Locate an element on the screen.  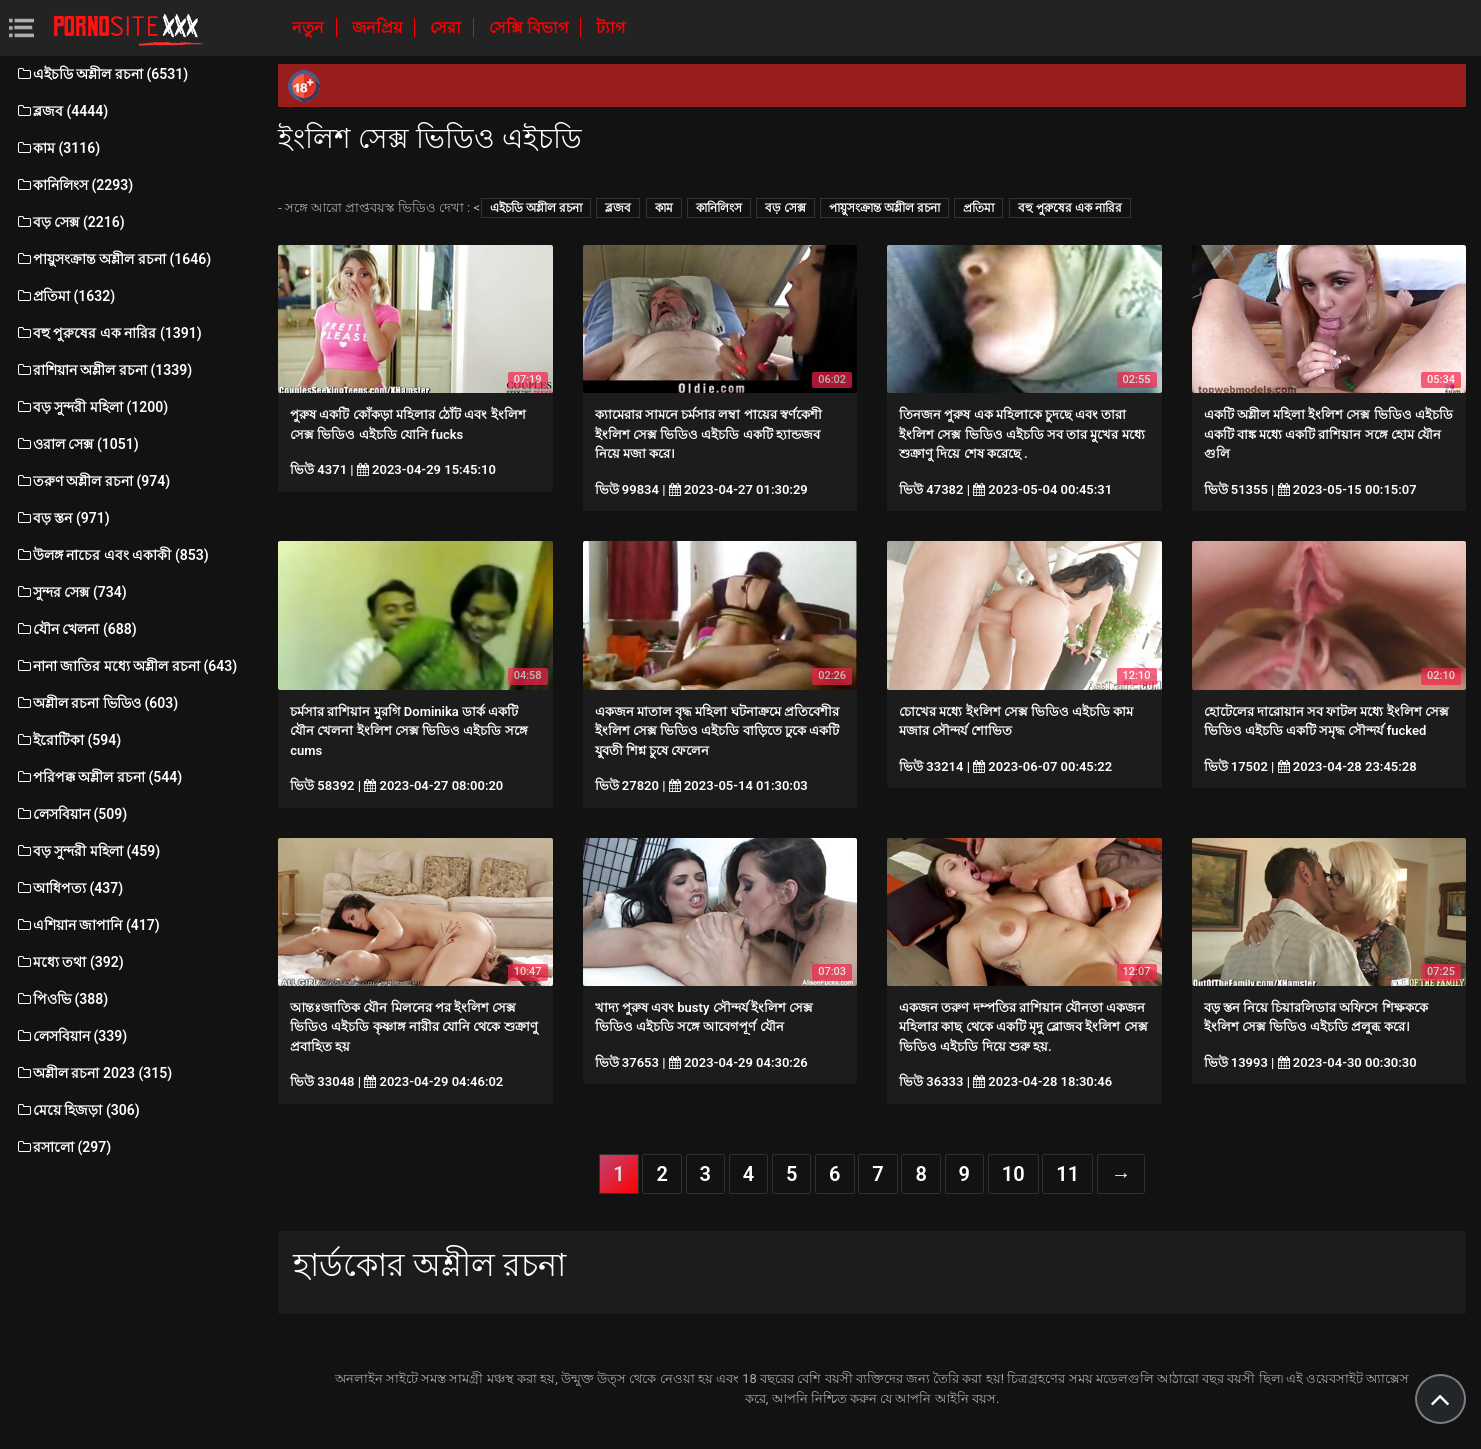
কাম is located at coordinates (664, 208).